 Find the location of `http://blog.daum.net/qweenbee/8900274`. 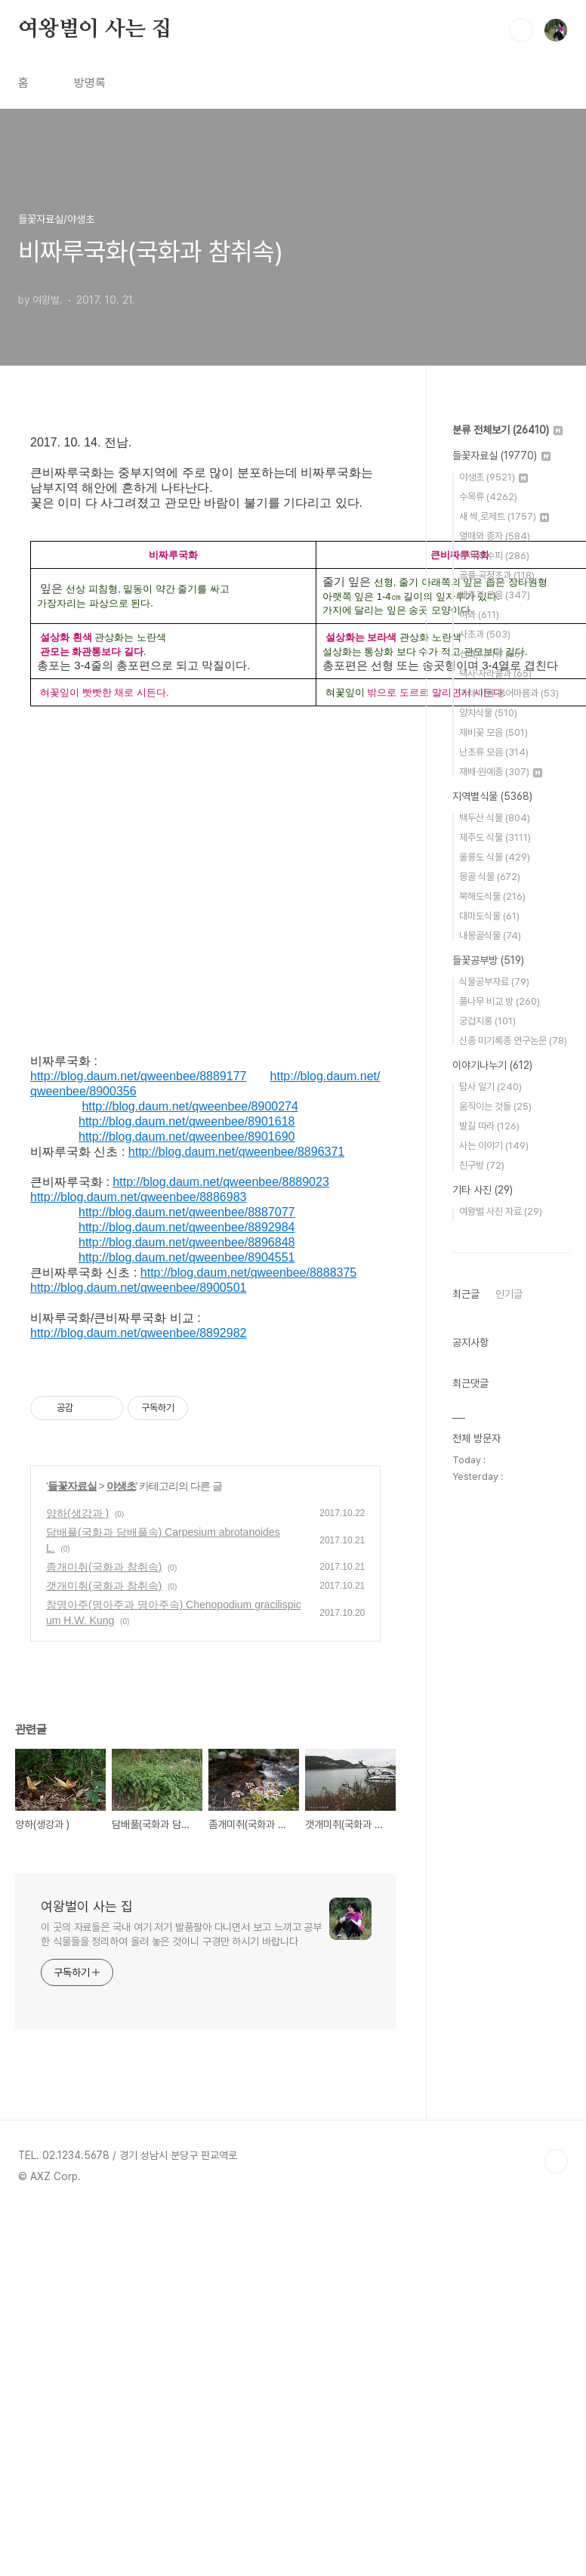

http://blog.daum.net/qweenbee/8900274 is located at coordinates (190, 1106).